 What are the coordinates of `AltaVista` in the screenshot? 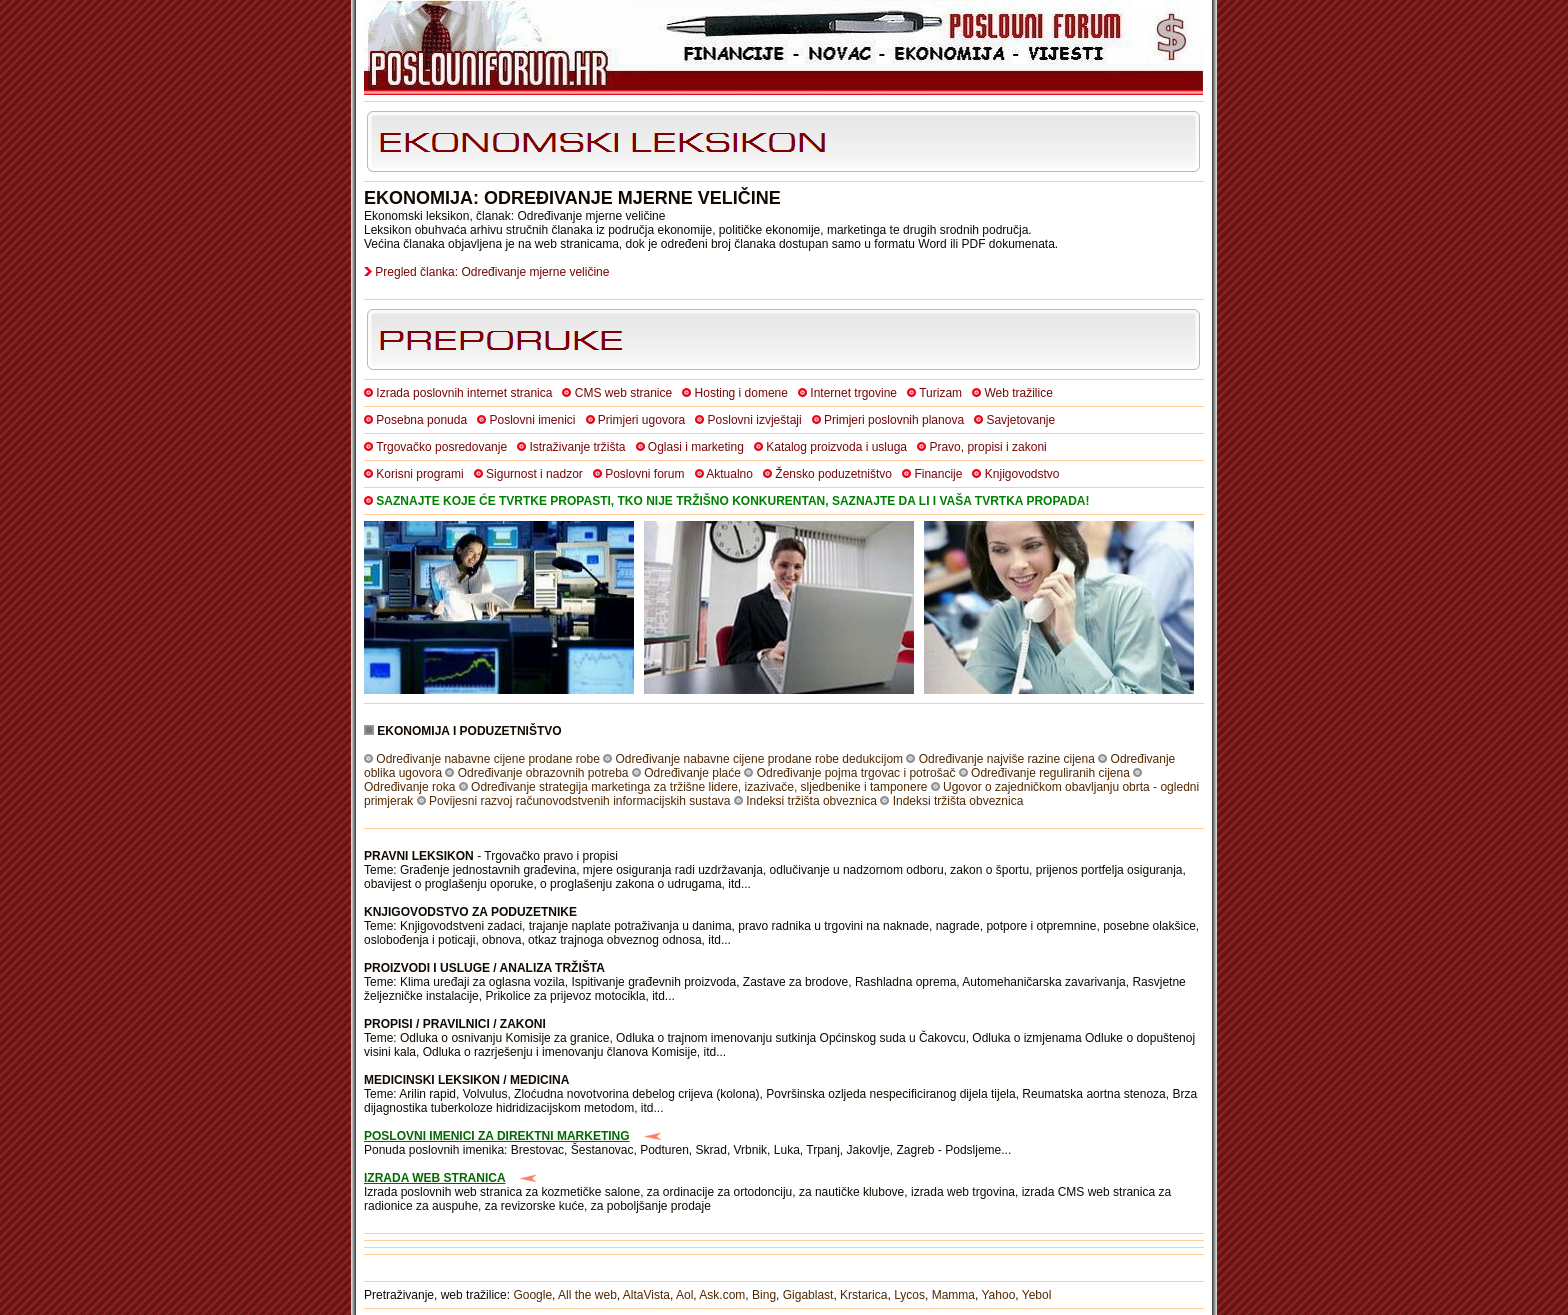 It's located at (646, 1295).